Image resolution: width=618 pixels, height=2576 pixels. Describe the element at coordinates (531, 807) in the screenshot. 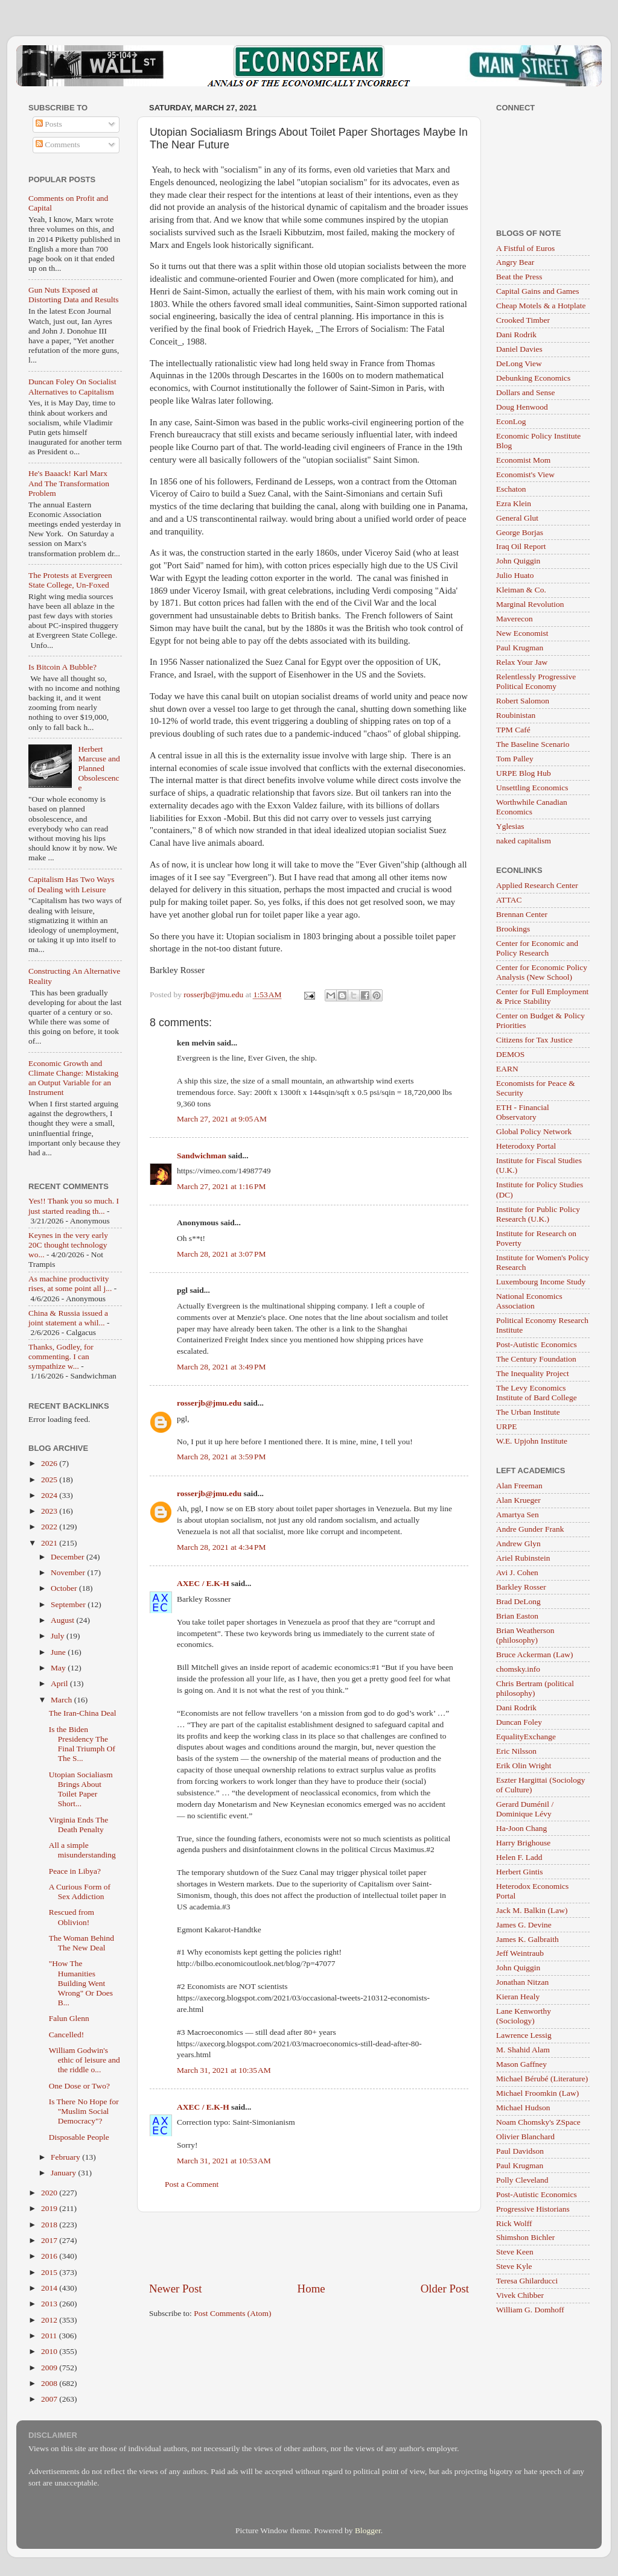

I see `Worthwhile Canadian Economics` at that location.